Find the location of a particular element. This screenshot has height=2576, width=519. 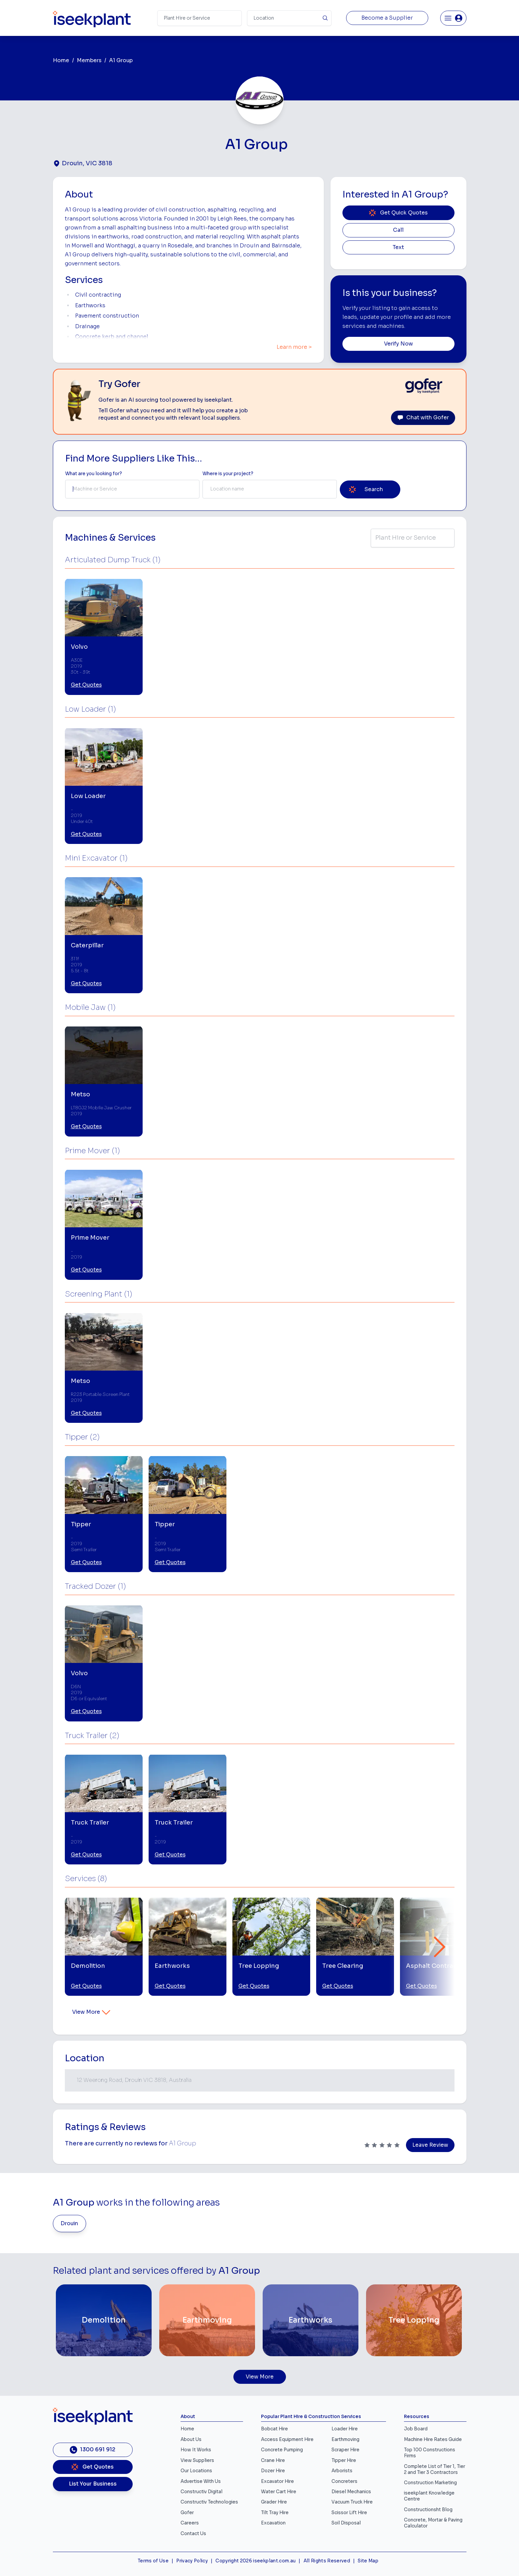

Privacy Policy is located at coordinates (192, 2561).